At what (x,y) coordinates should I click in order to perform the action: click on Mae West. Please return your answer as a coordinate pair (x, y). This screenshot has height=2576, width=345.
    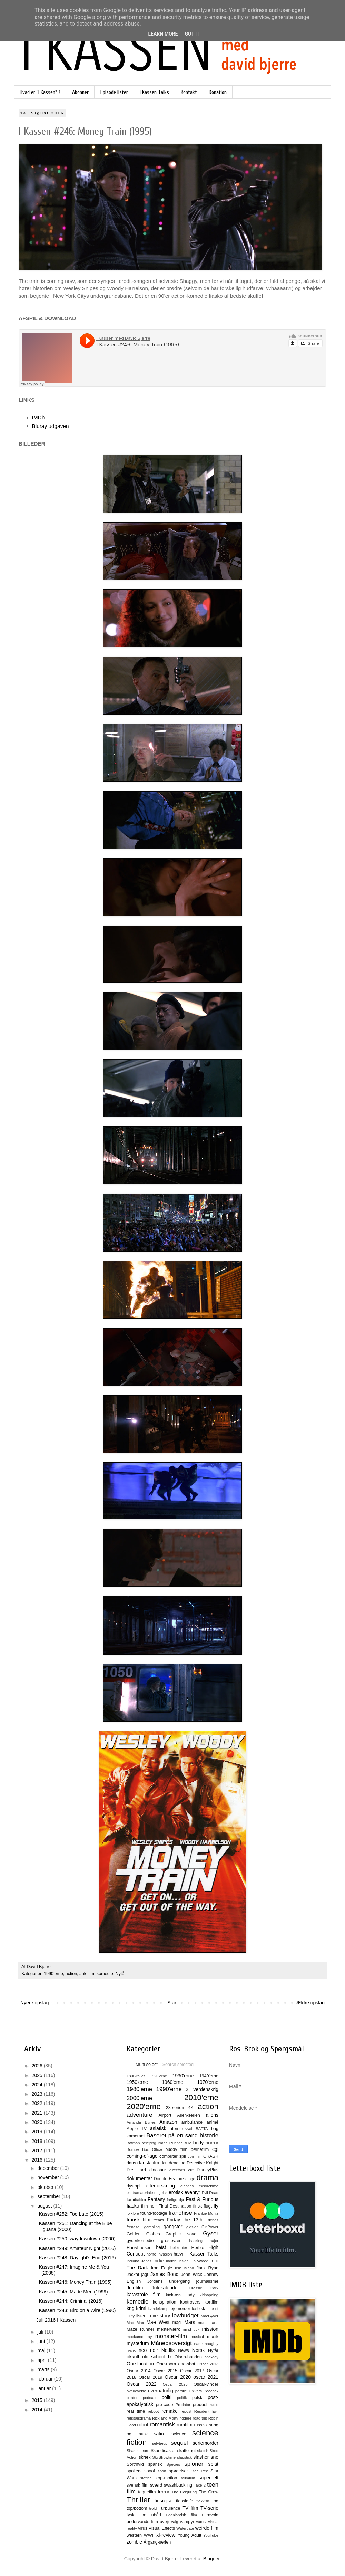
    Looking at the image, I should click on (157, 2322).